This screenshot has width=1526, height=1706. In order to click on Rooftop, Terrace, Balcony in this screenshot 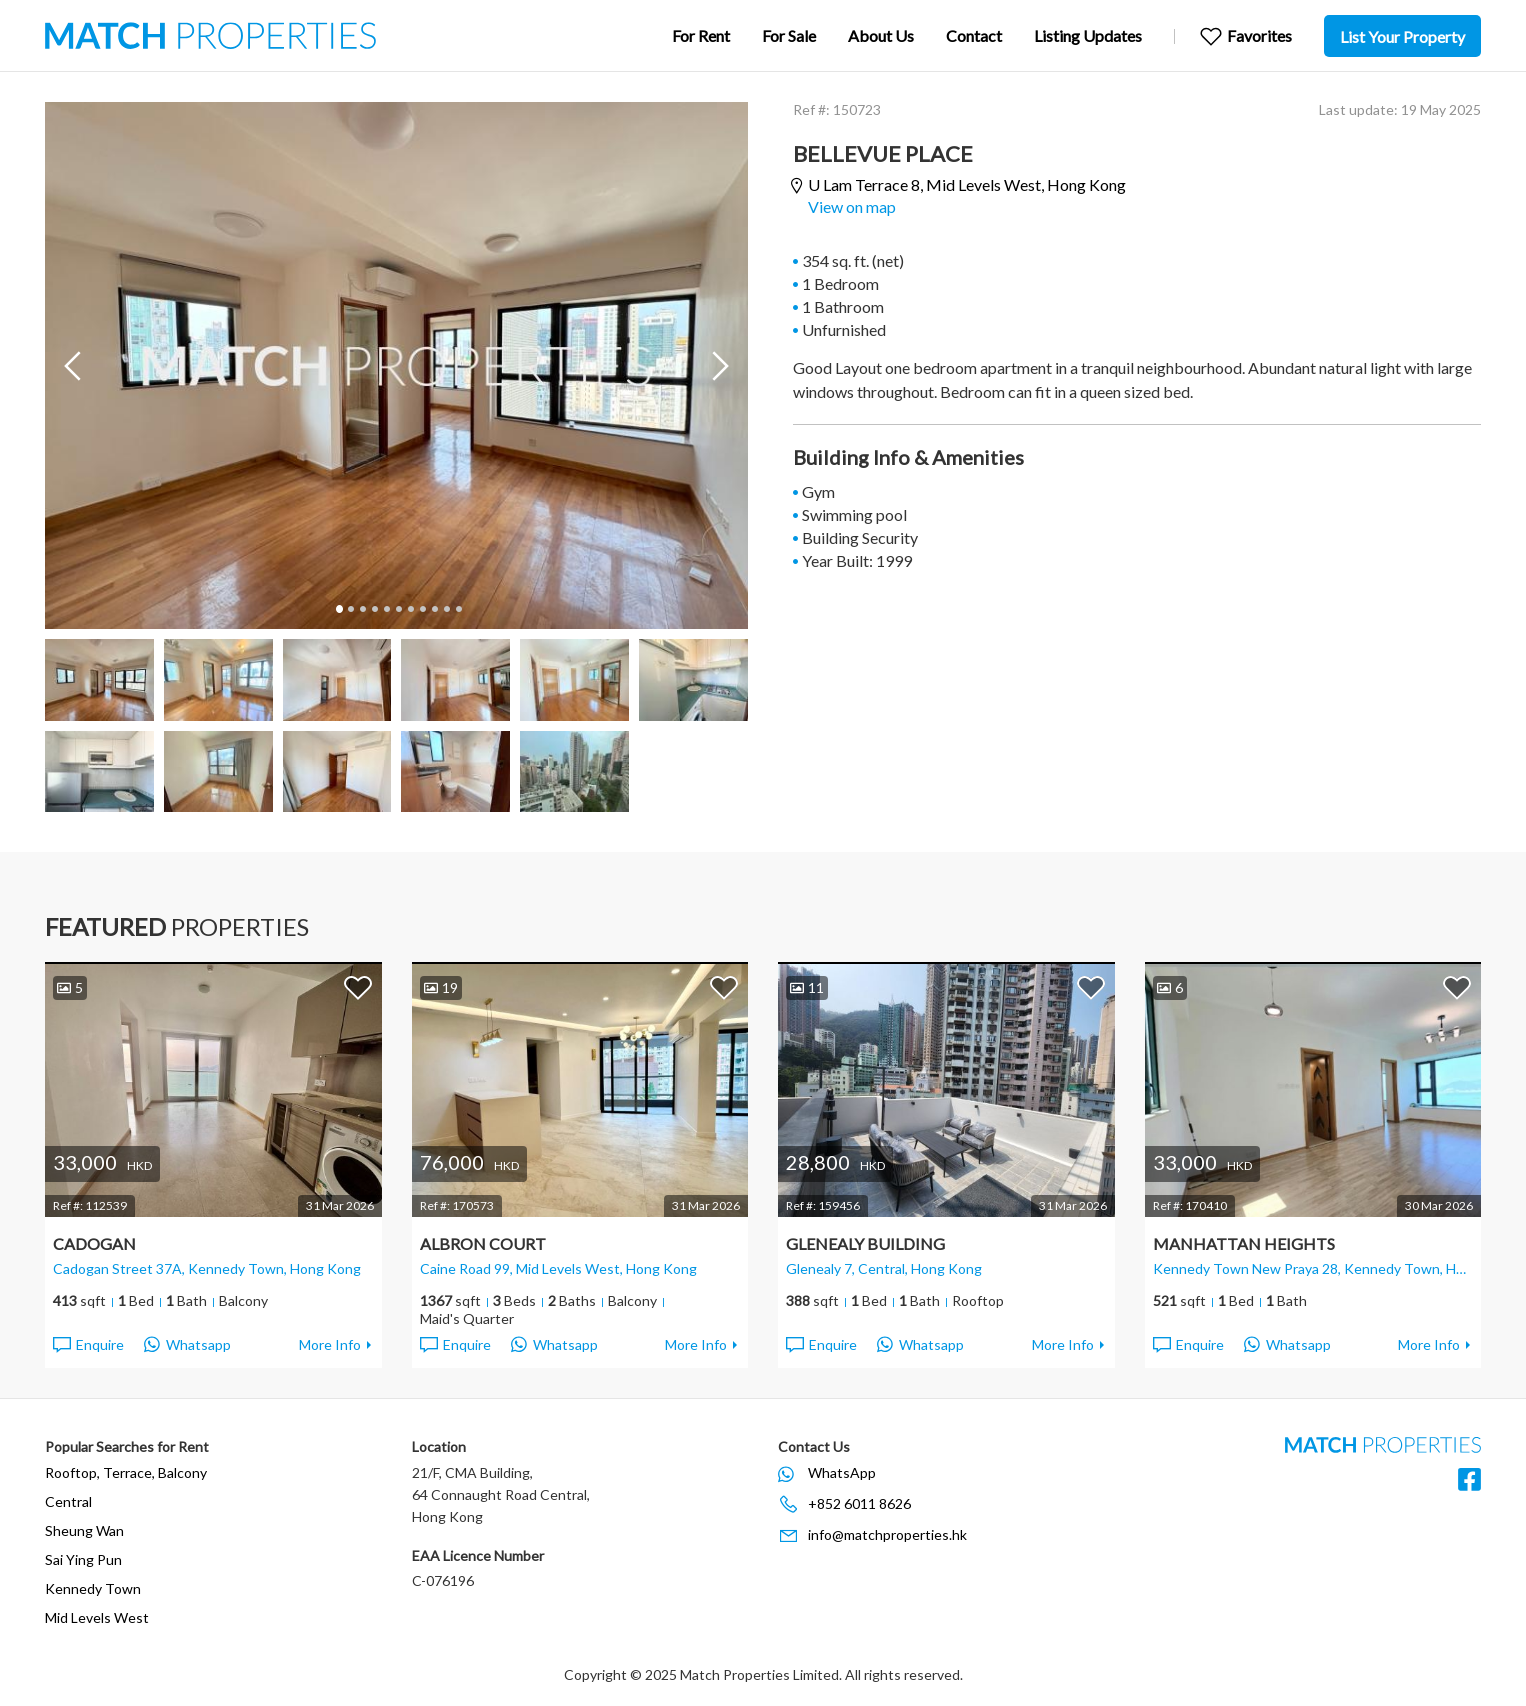, I will do `click(126, 1472)`.